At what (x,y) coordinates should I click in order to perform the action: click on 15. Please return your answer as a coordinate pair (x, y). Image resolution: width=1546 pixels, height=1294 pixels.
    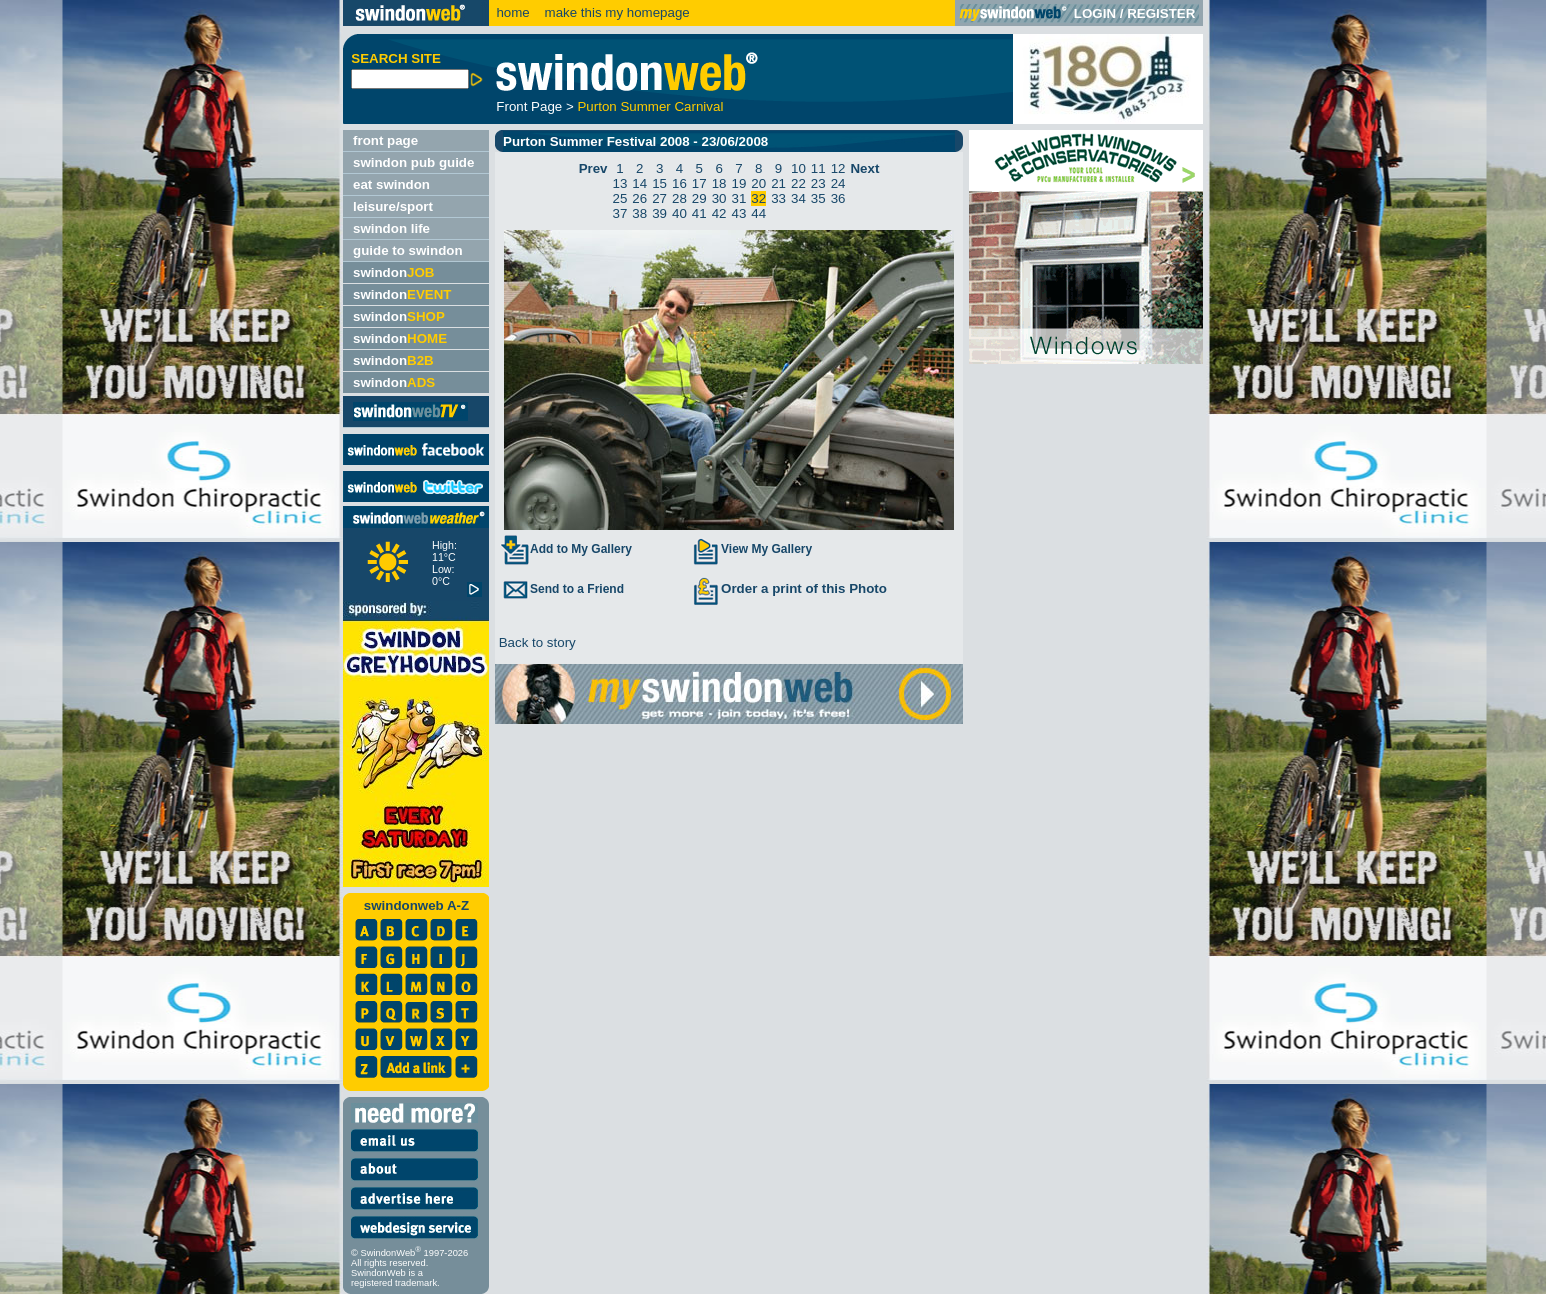
    Looking at the image, I should click on (659, 183).